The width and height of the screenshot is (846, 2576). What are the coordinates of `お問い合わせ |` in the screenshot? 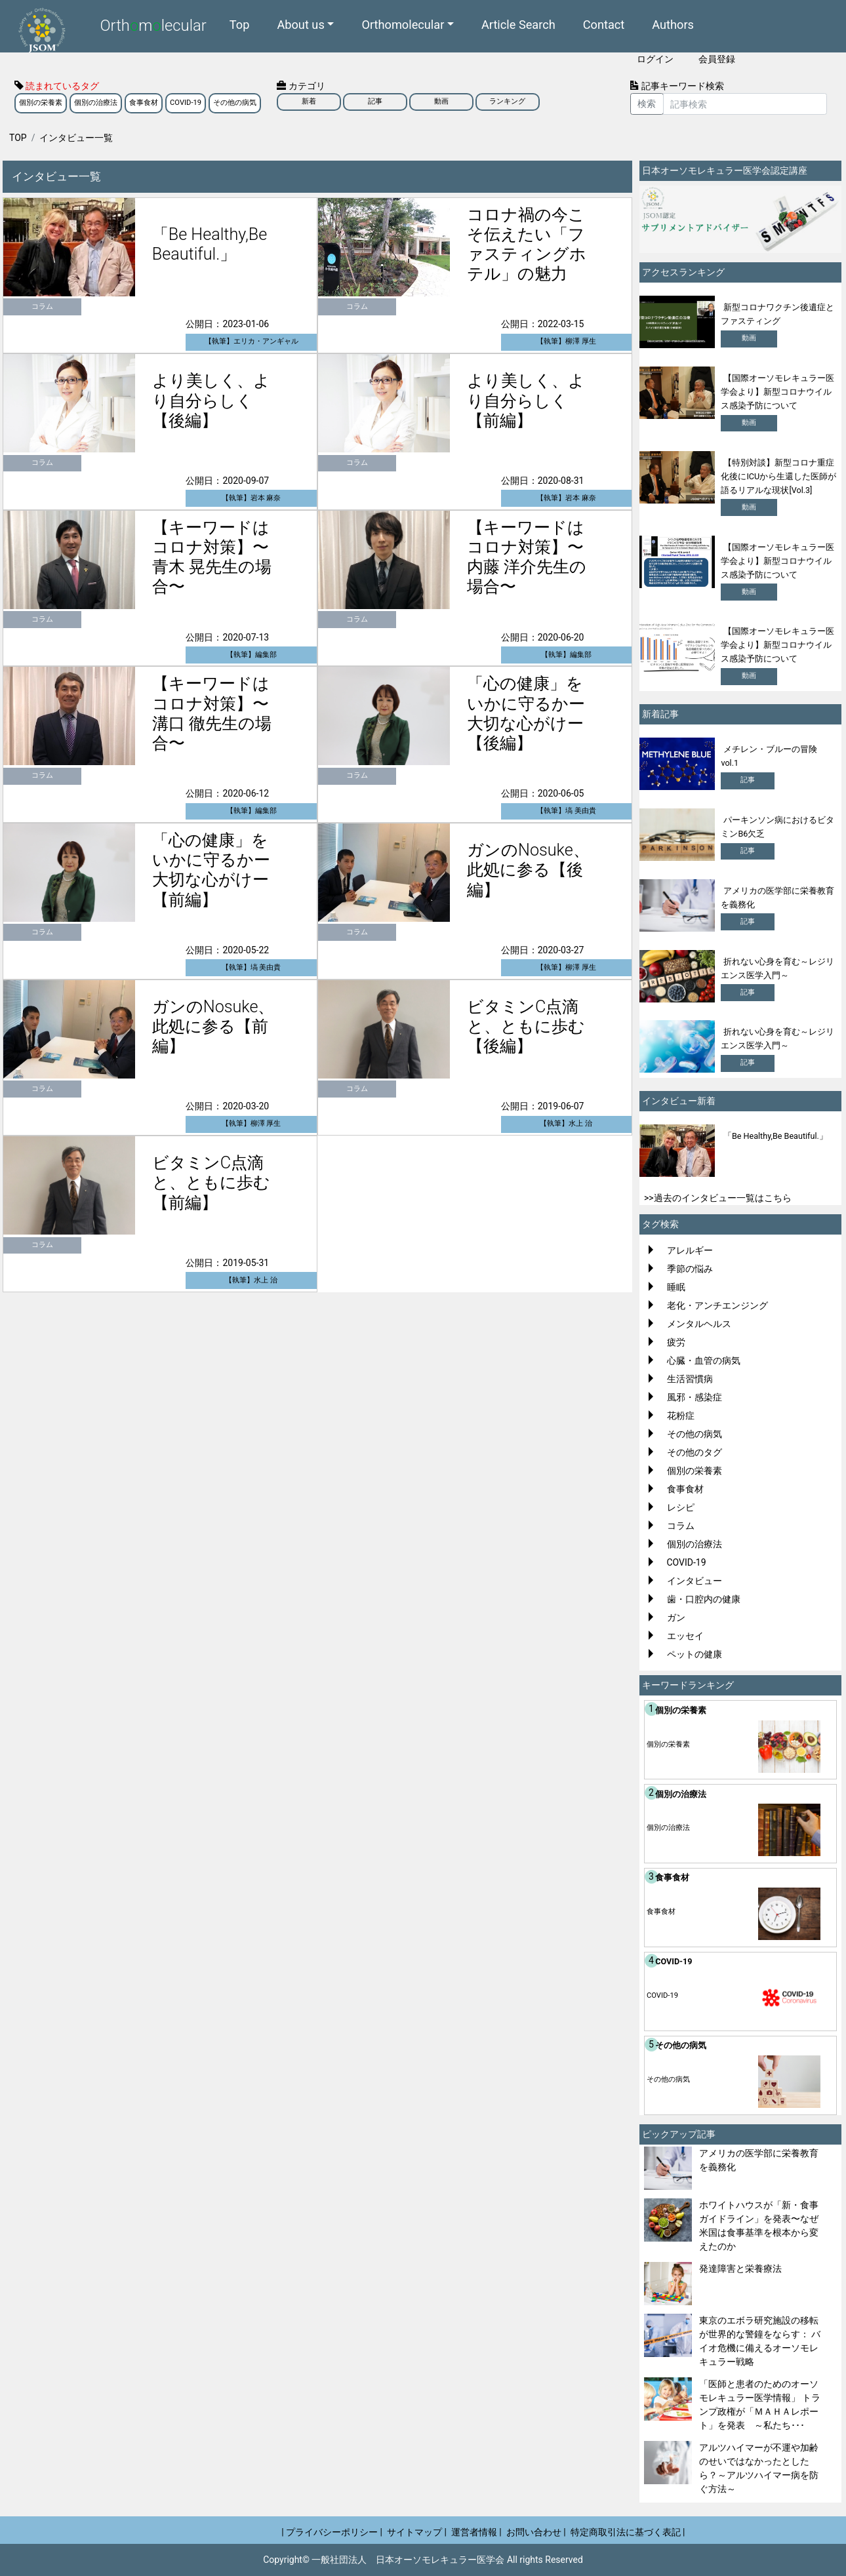 It's located at (536, 2532).